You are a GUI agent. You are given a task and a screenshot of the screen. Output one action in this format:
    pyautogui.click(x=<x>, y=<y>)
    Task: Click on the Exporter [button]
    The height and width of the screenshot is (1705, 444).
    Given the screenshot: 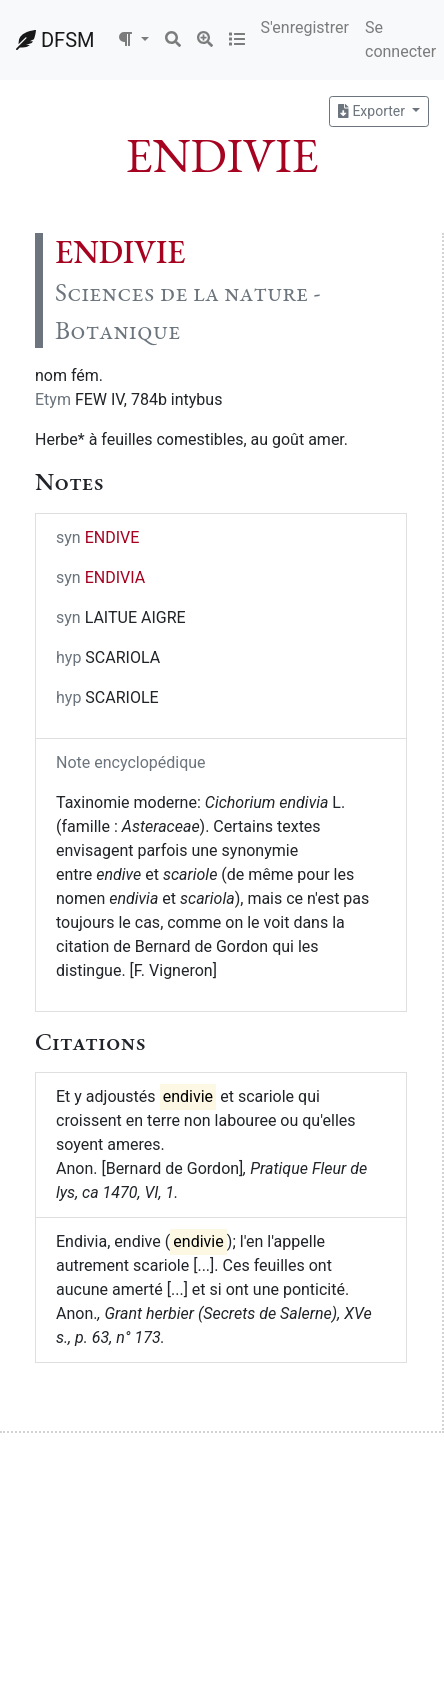 What is the action you would take?
    pyautogui.click(x=373, y=111)
    